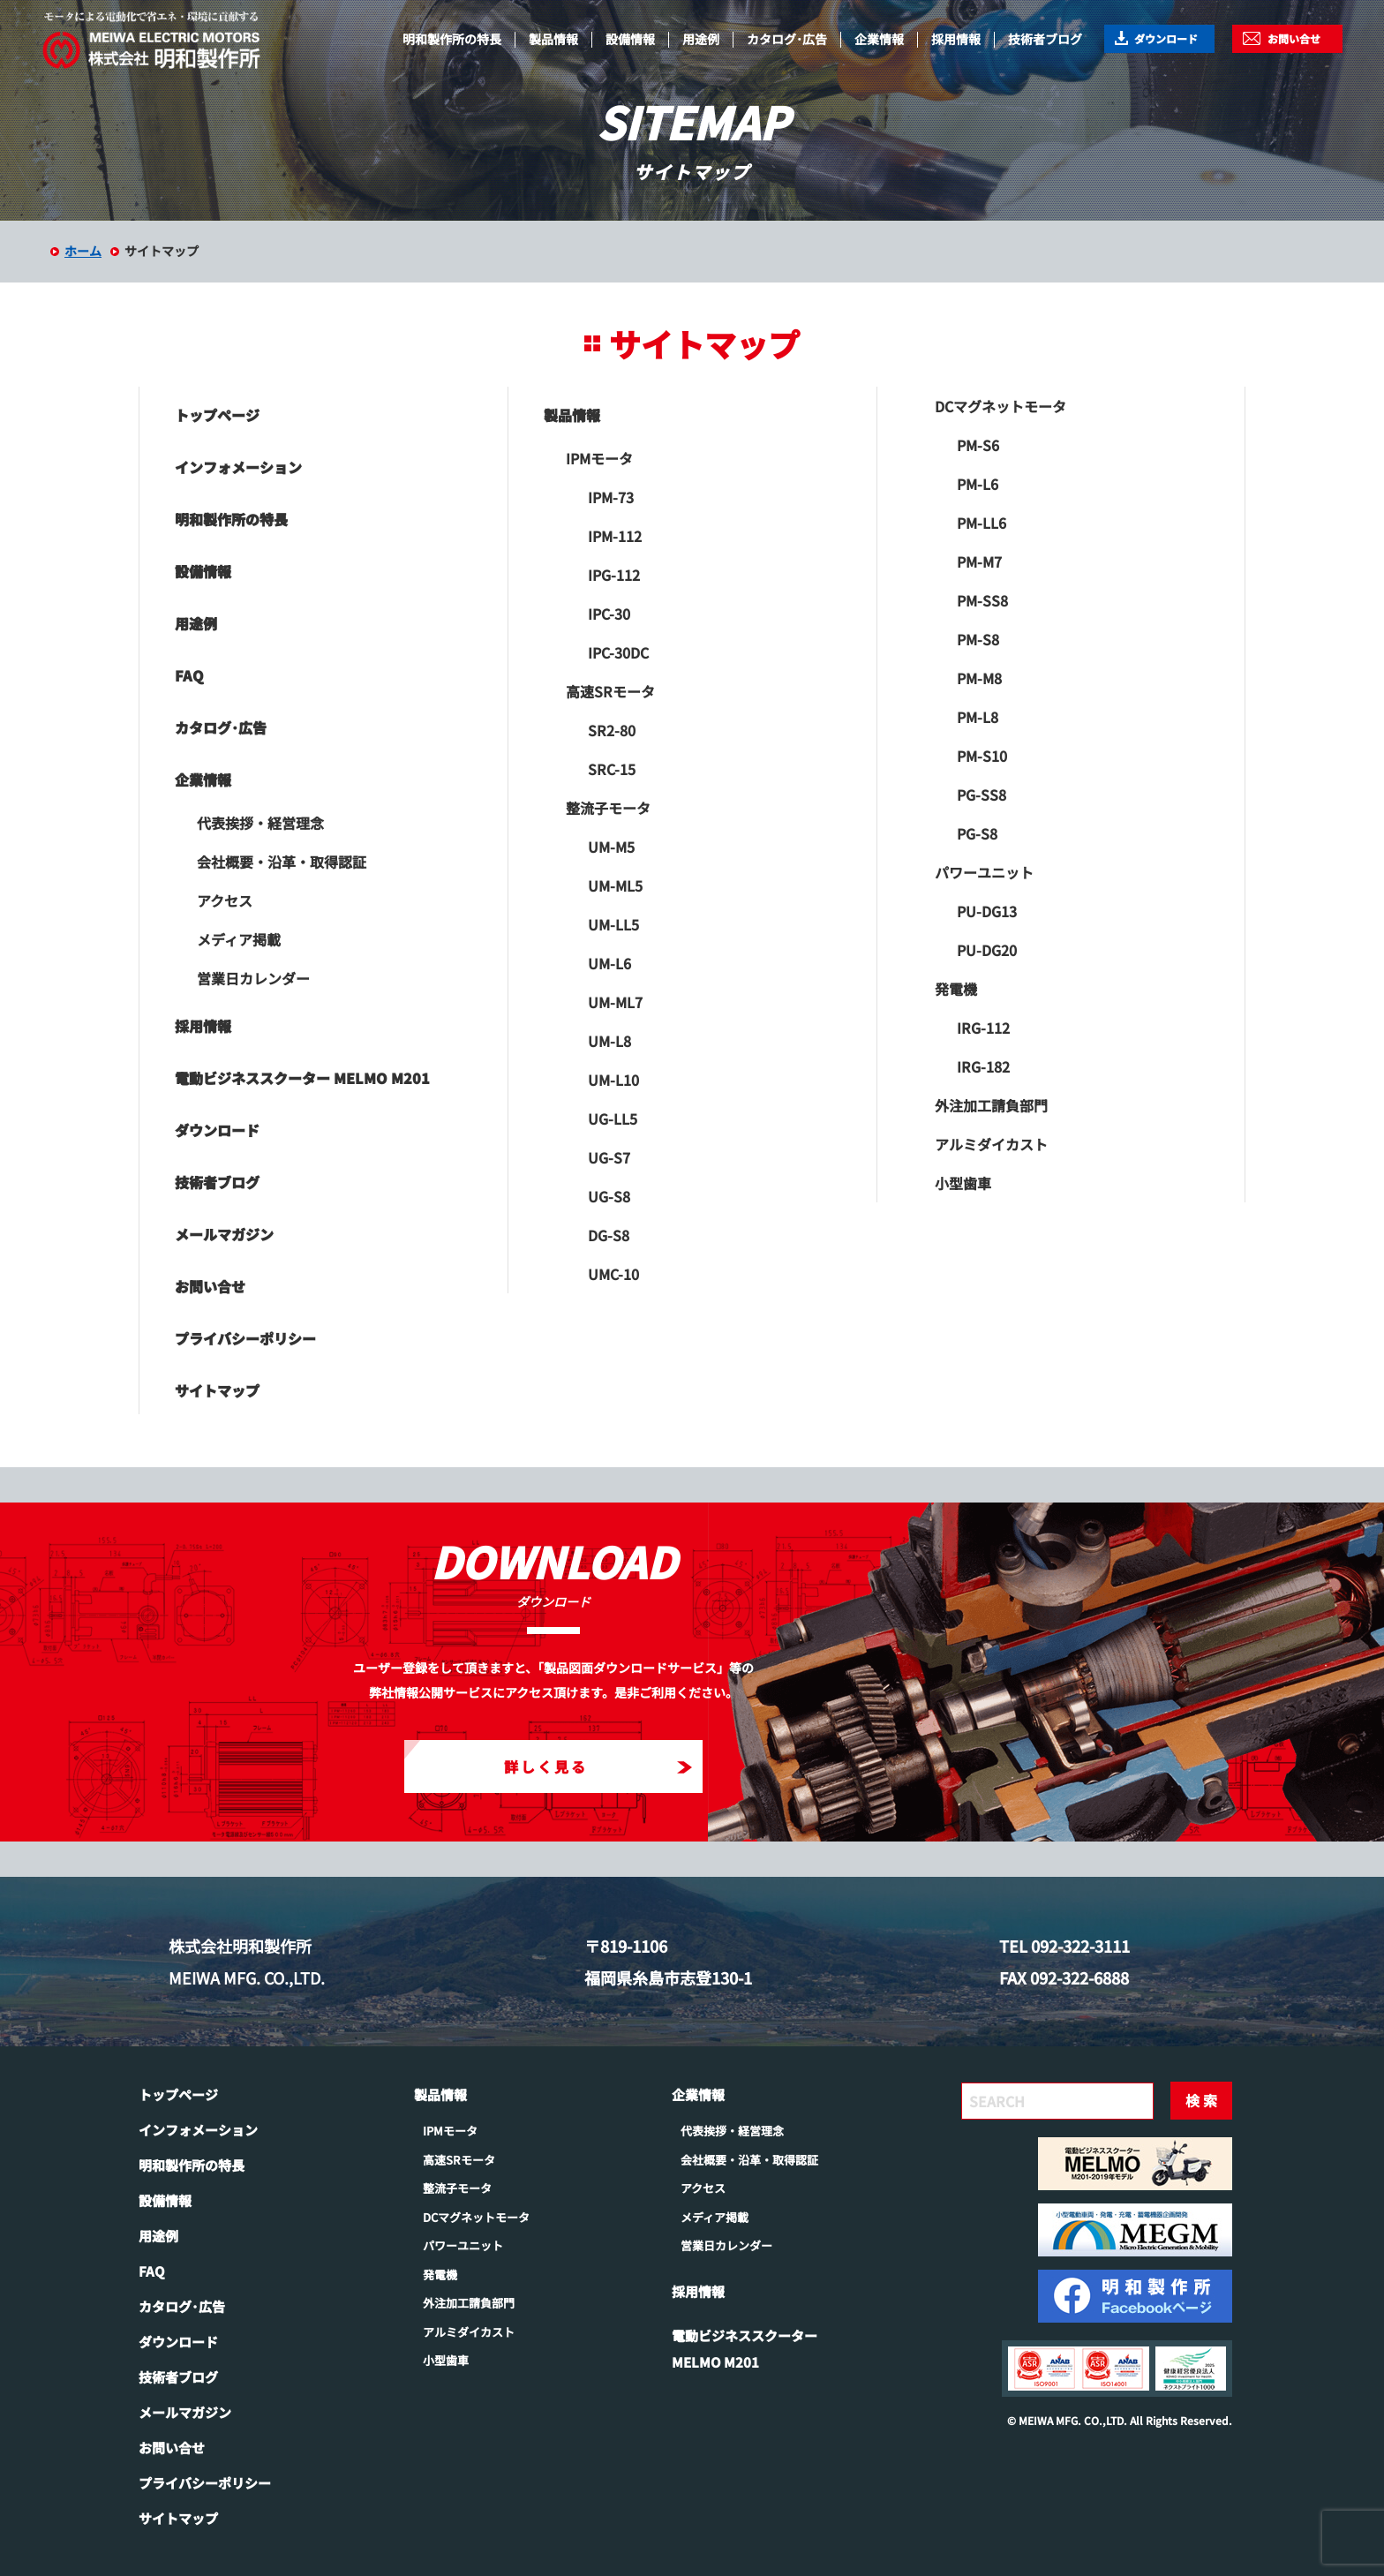 Image resolution: width=1384 pixels, height=2576 pixels. I want to click on メディア掲載, so click(239, 939).